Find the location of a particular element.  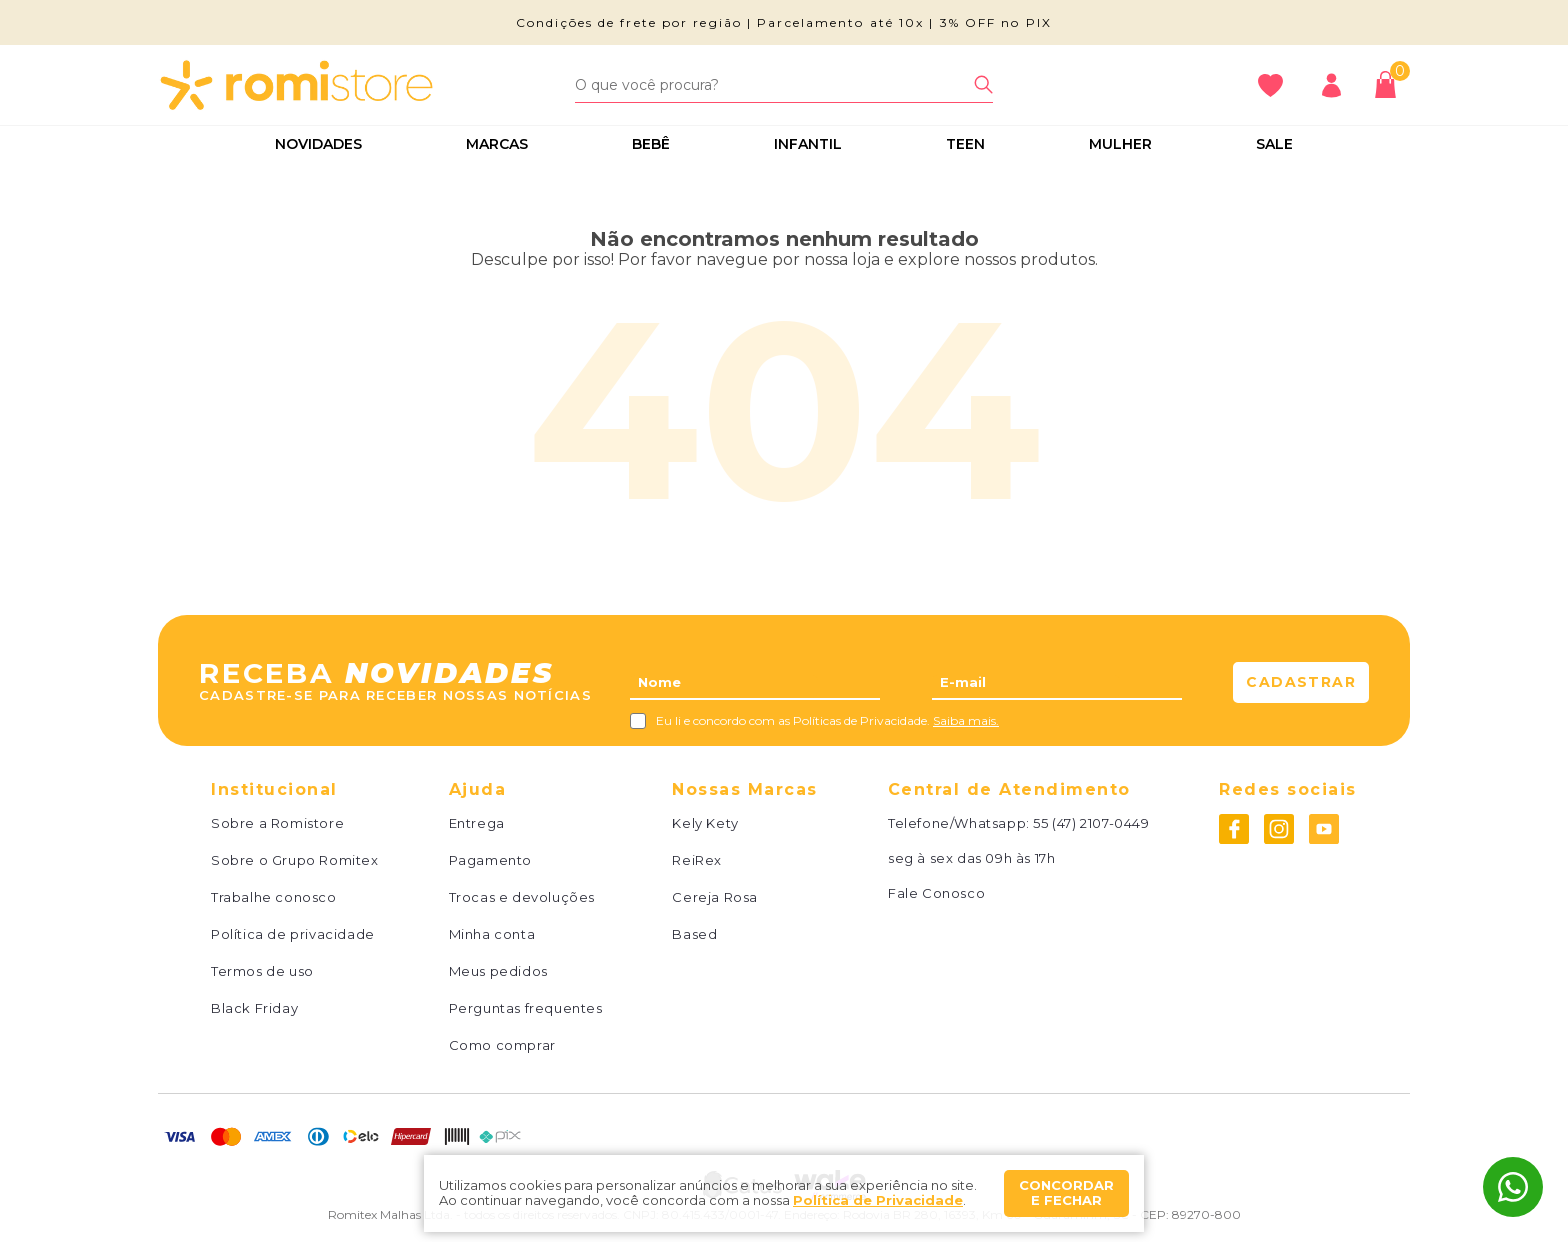

Mulher is located at coordinates (1120, 144).